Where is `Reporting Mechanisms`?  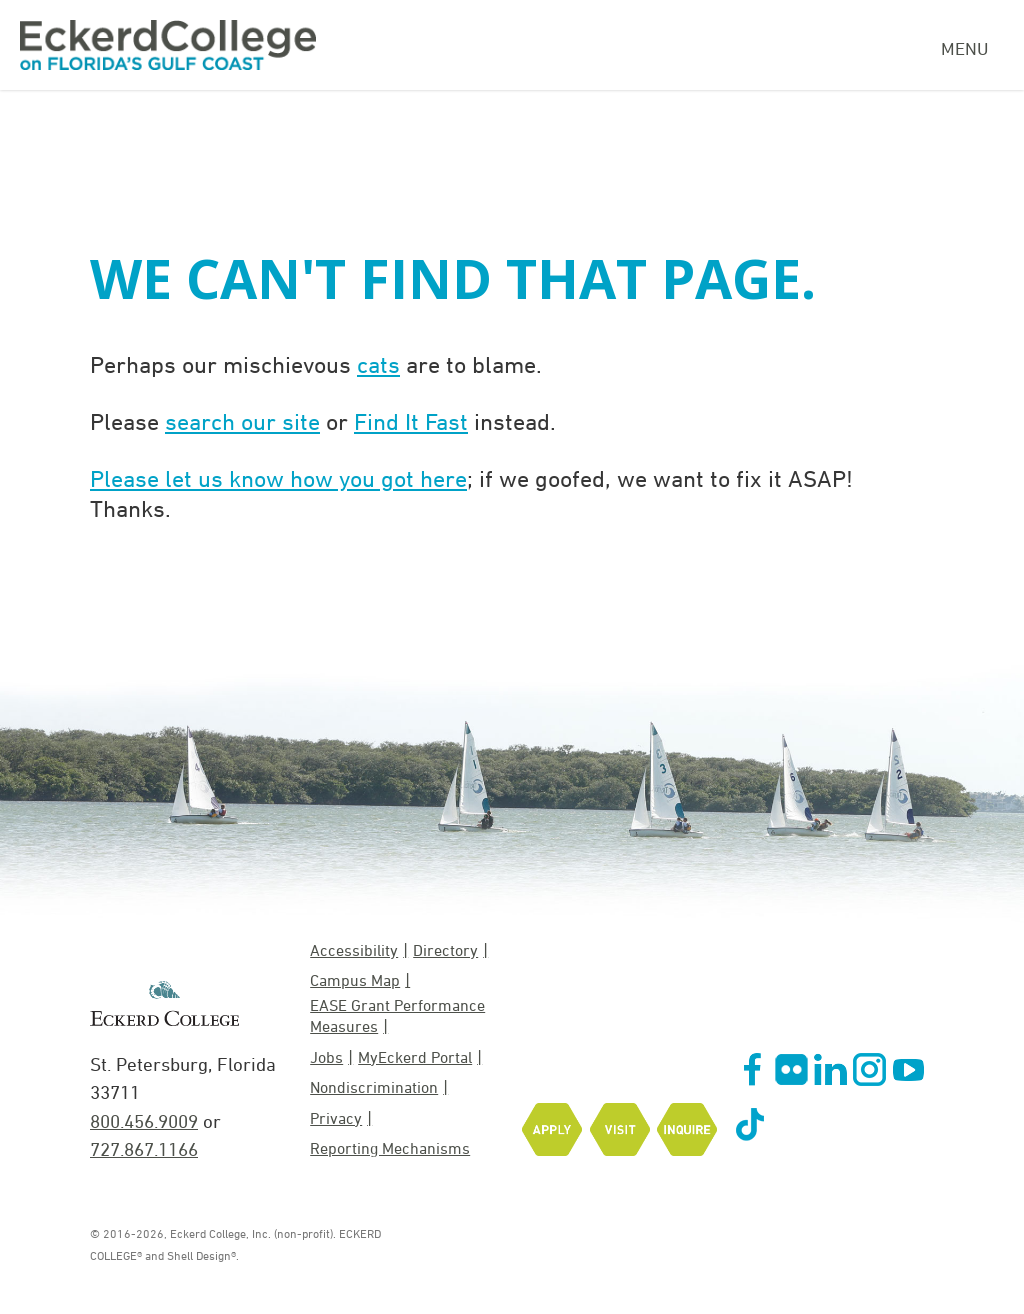 Reporting Mechanisms is located at coordinates (390, 1148).